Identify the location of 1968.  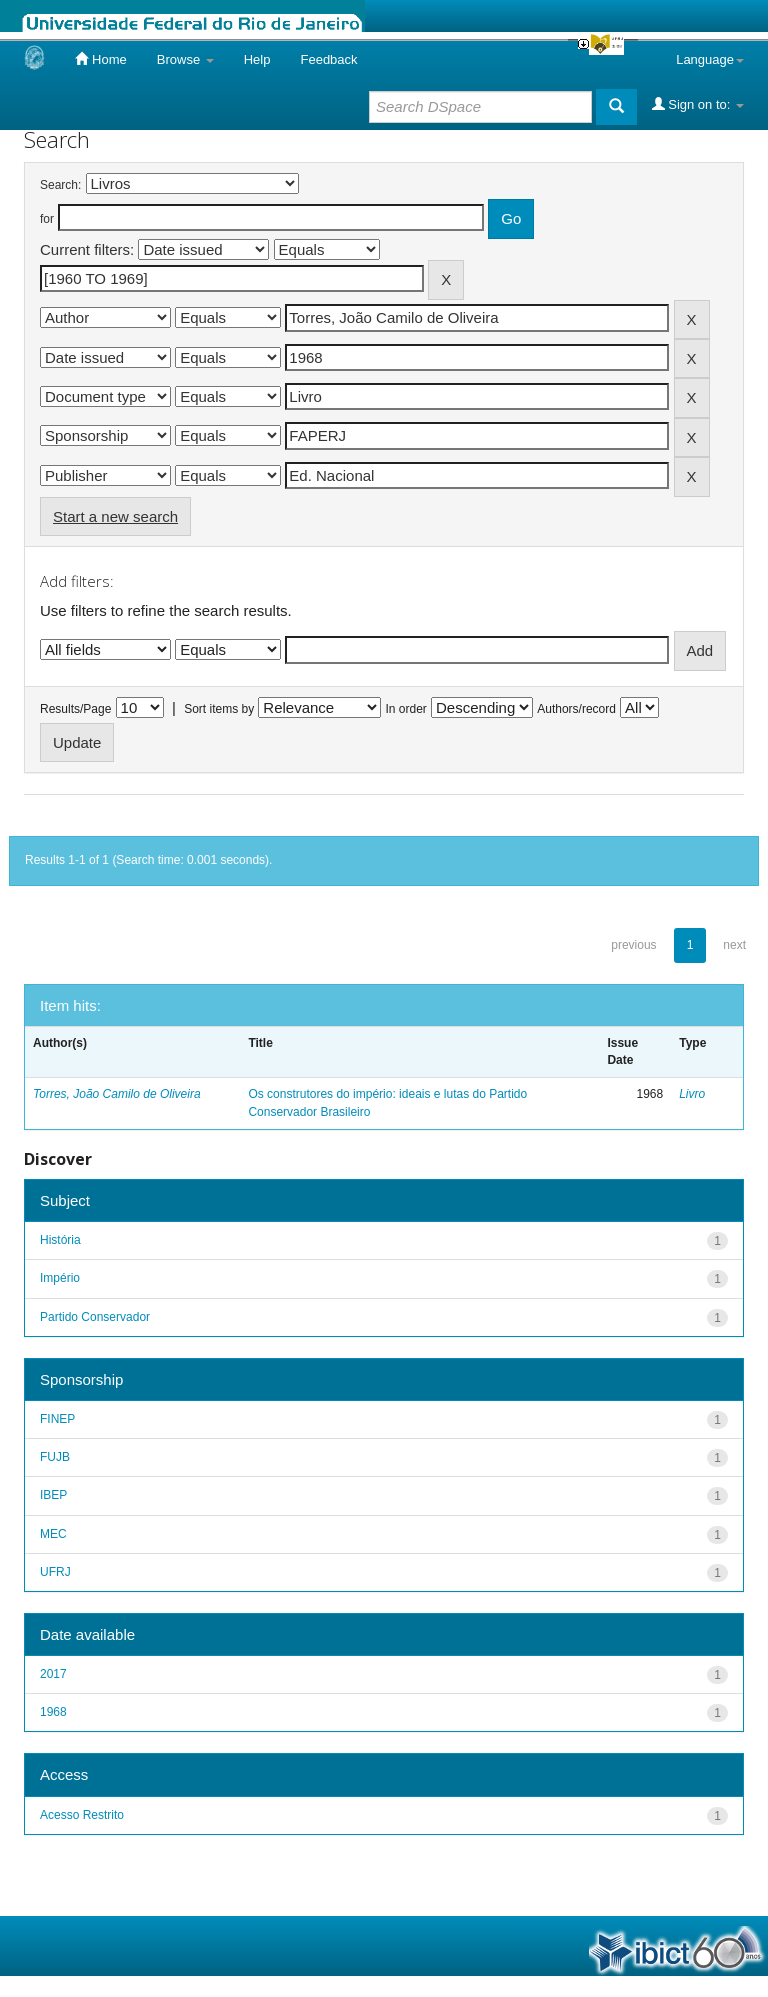
(53, 1712).